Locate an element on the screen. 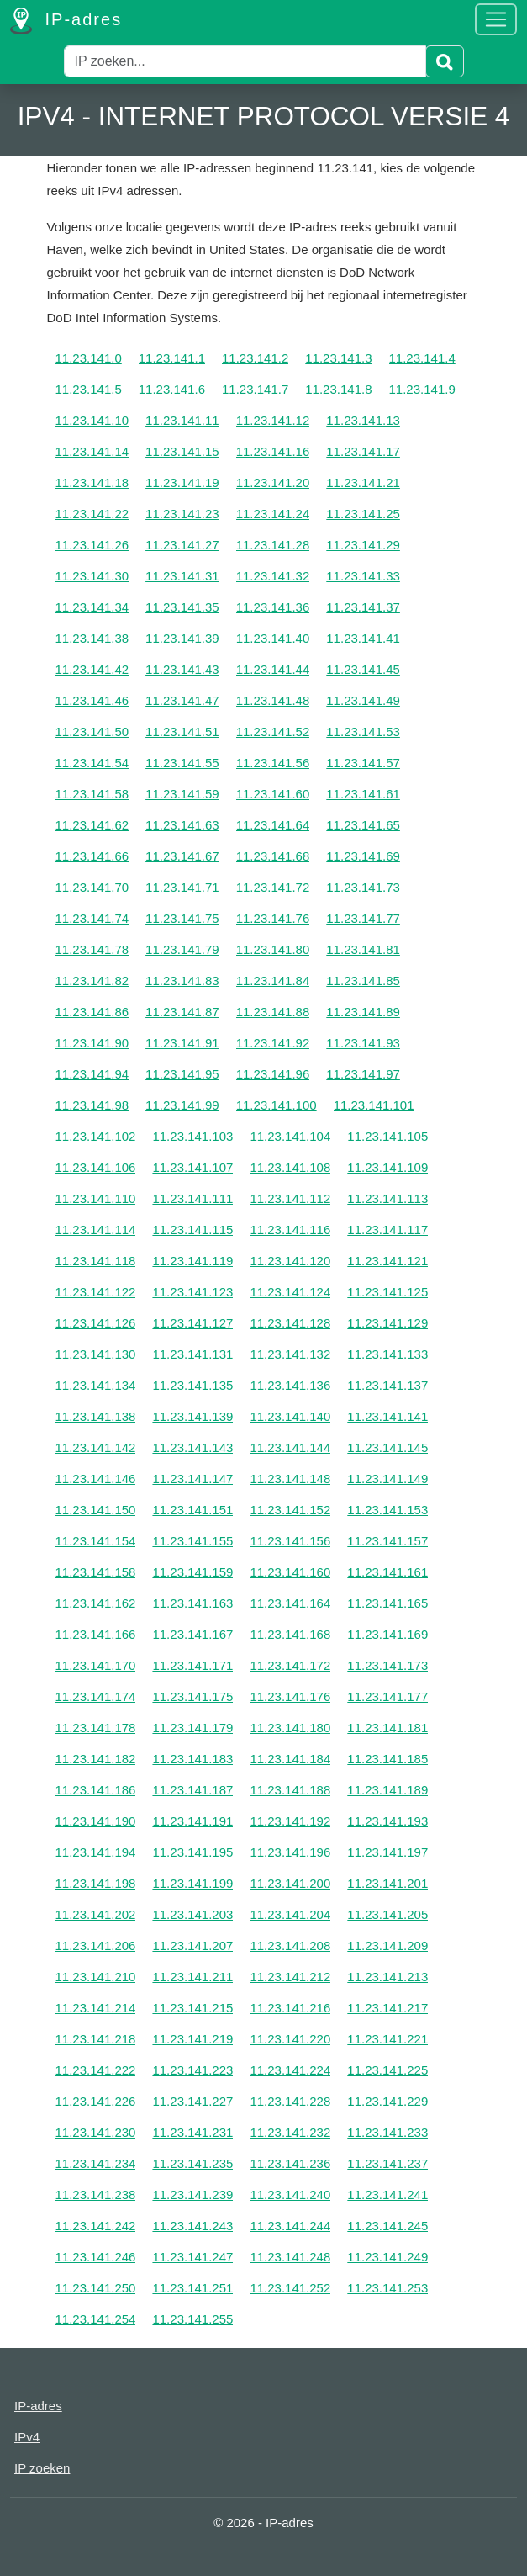 The image size is (527, 2576). 11.23.141.75 is located at coordinates (182, 918).